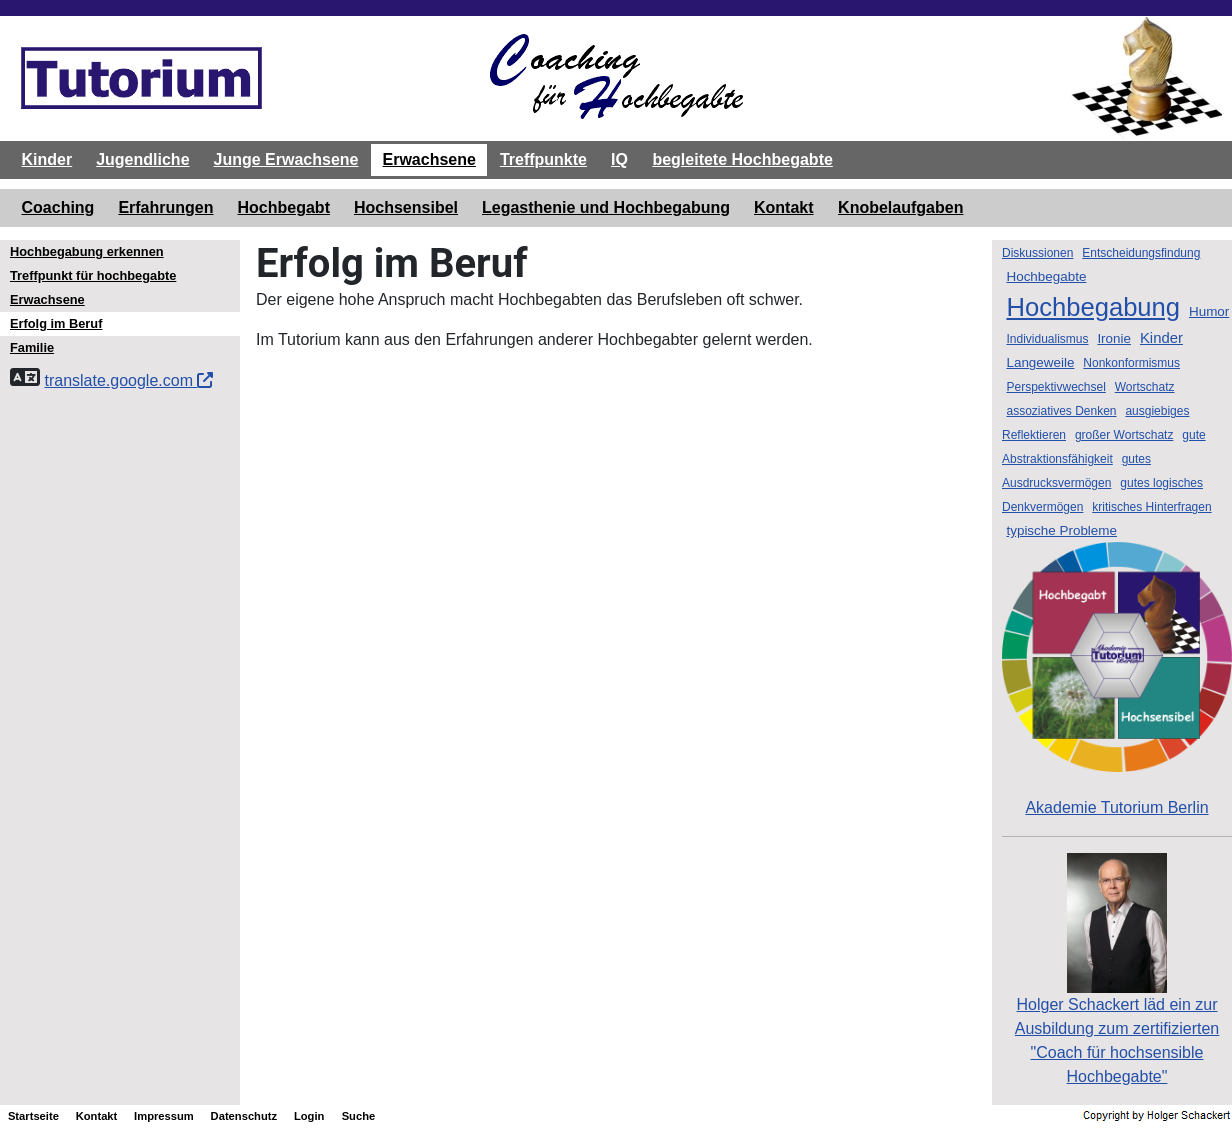 The height and width of the screenshot is (1138, 1232). Describe the element at coordinates (284, 207) in the screenshot. I see `Hochbegabt` at that location.